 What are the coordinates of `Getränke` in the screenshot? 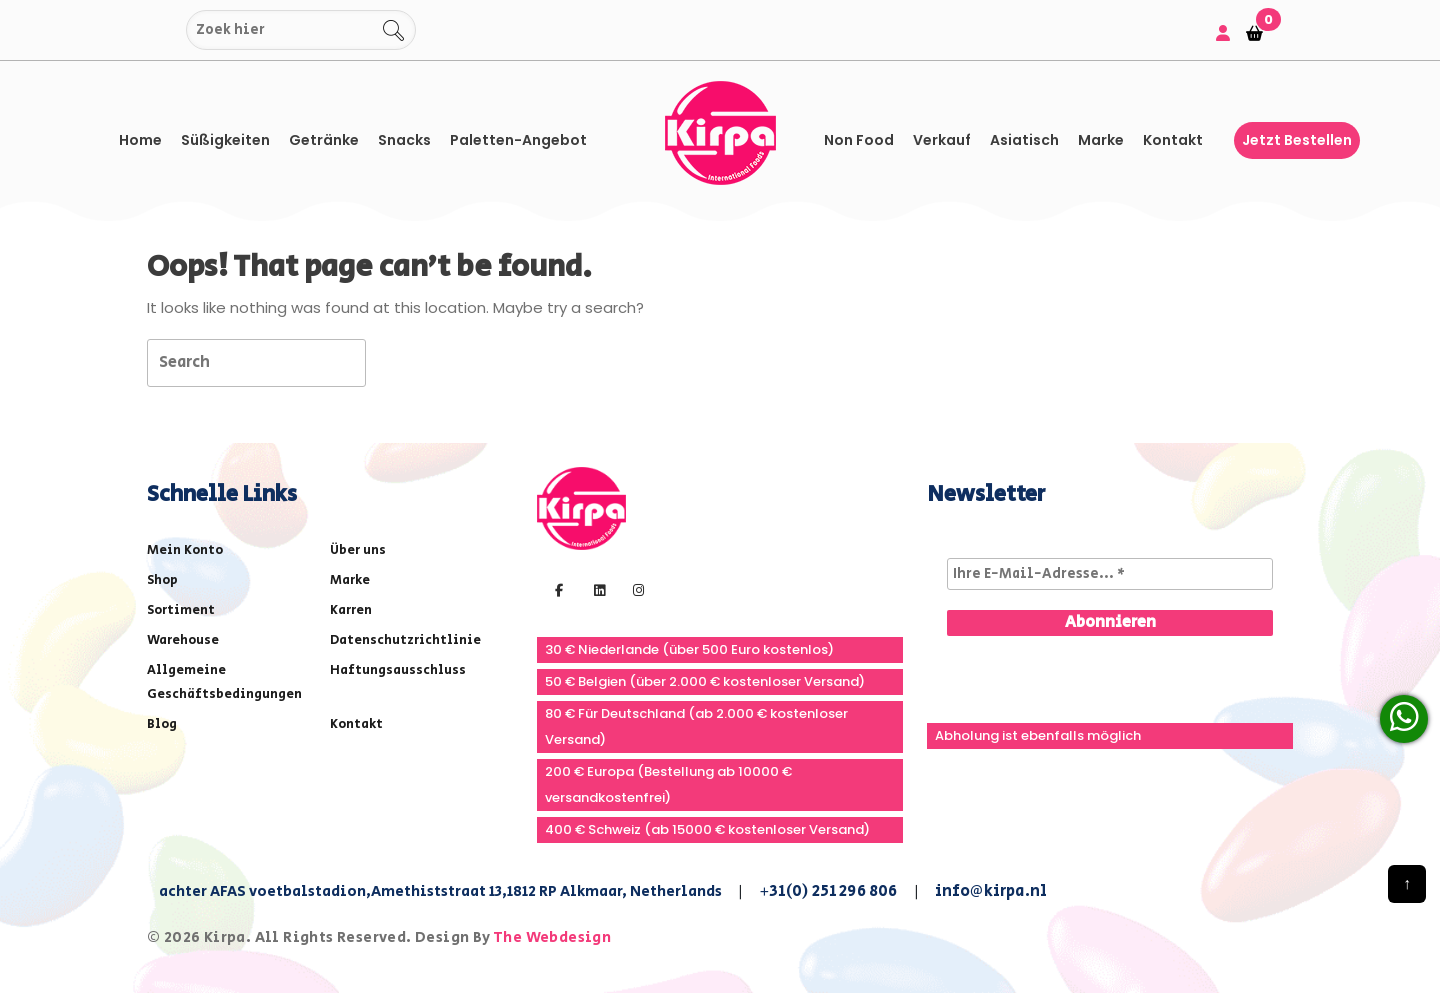 It's located at (324, 140).